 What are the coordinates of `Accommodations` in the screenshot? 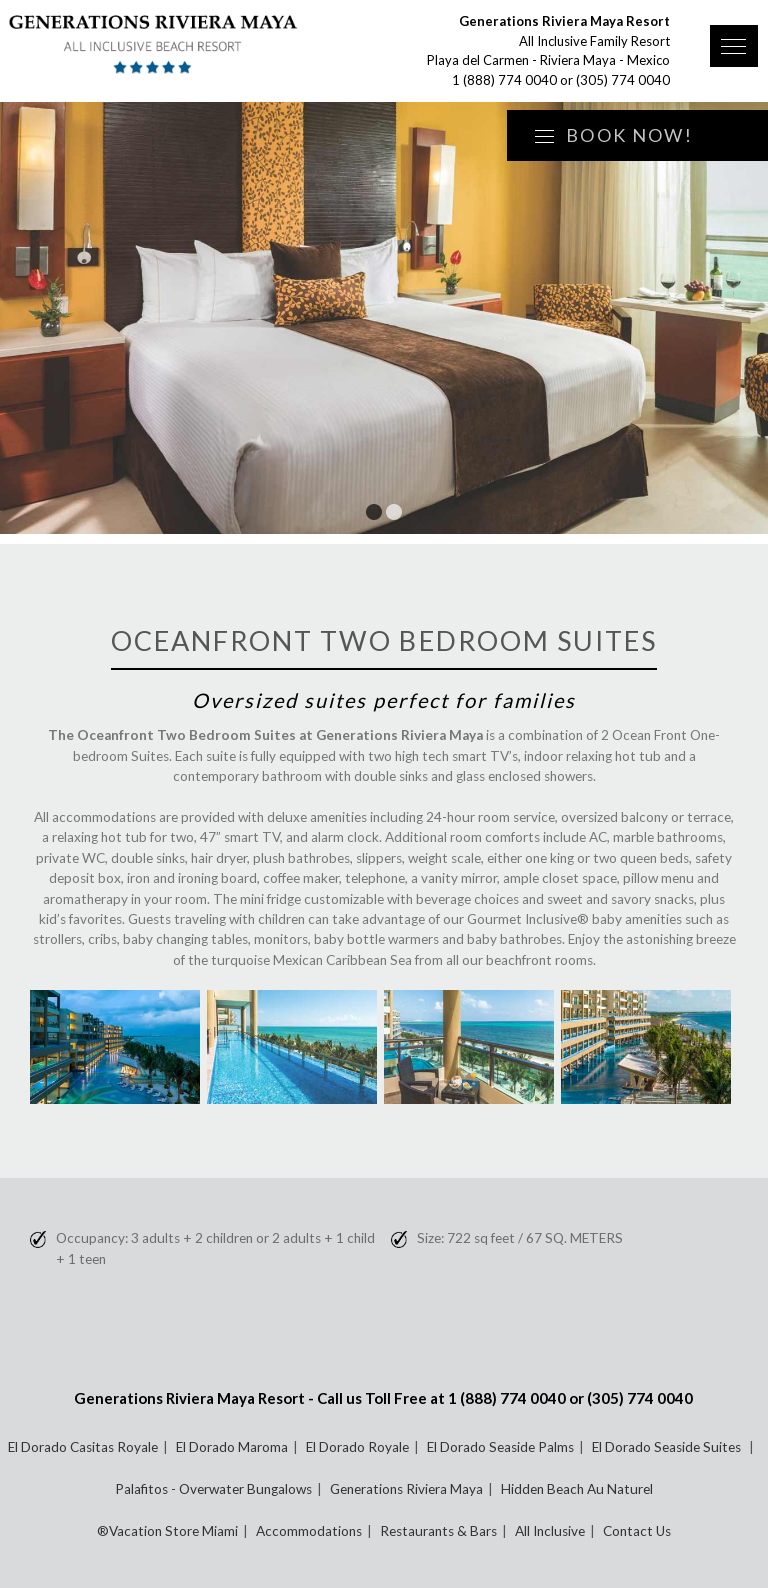 It's located at (309, 1531).